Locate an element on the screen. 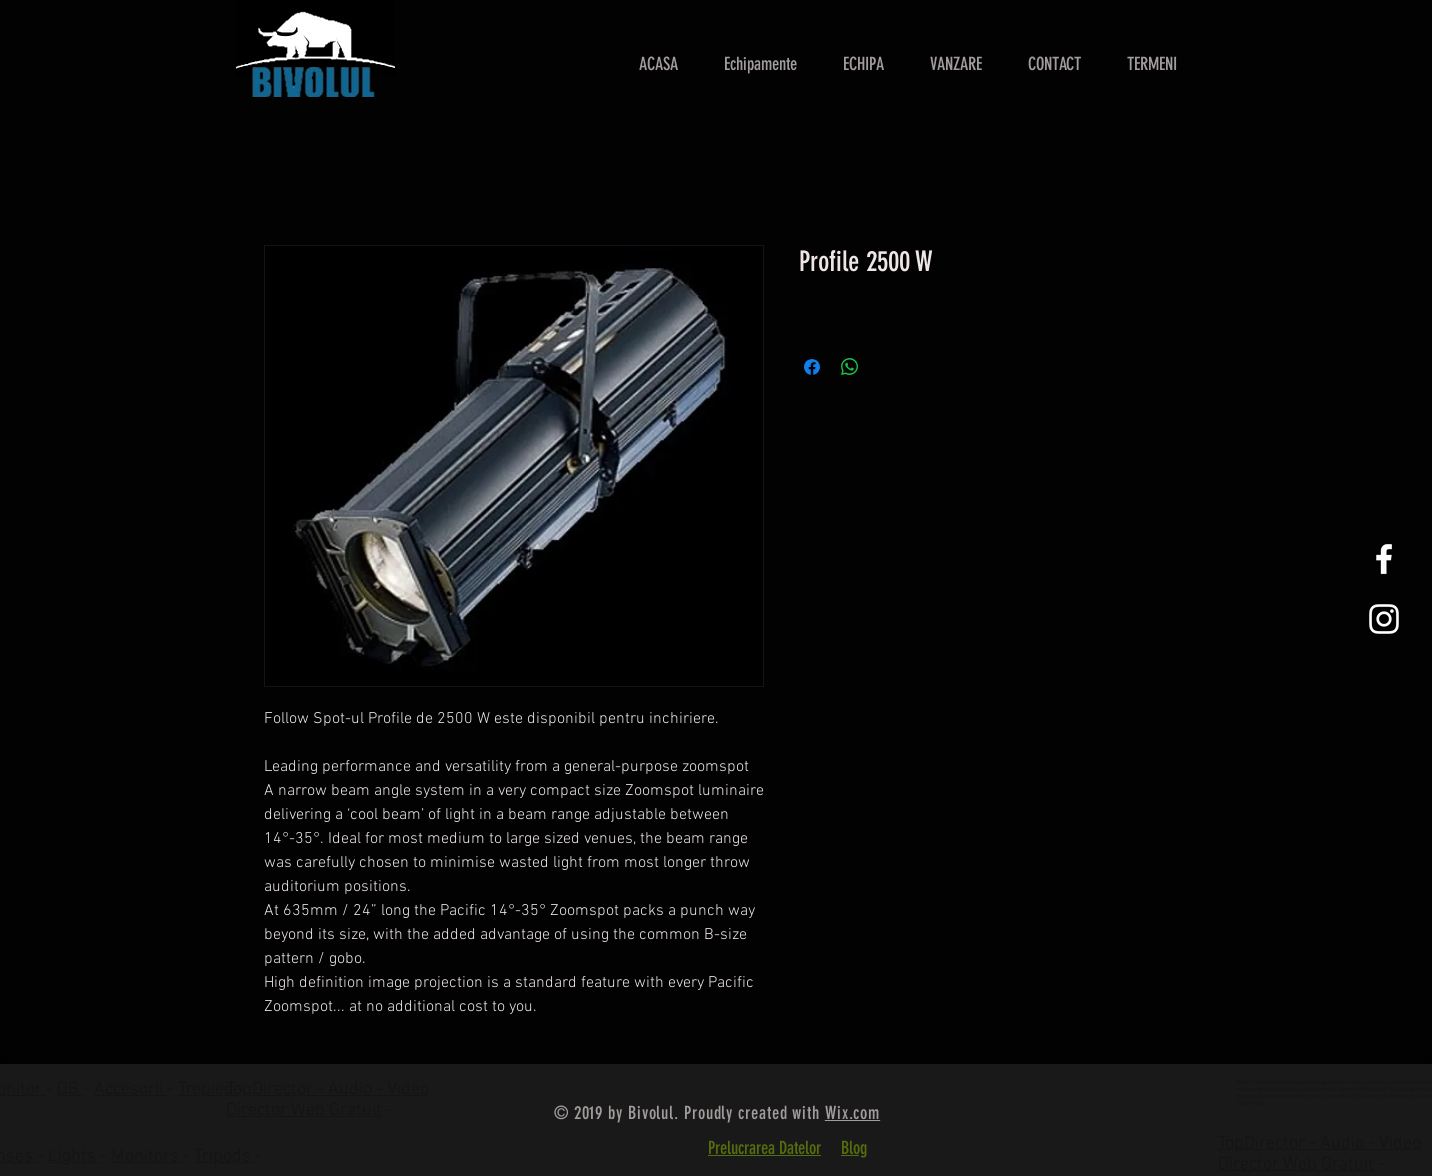 This screenshot has width=1432, height=1176. Wix.com is located at coordinates (852, 1113).